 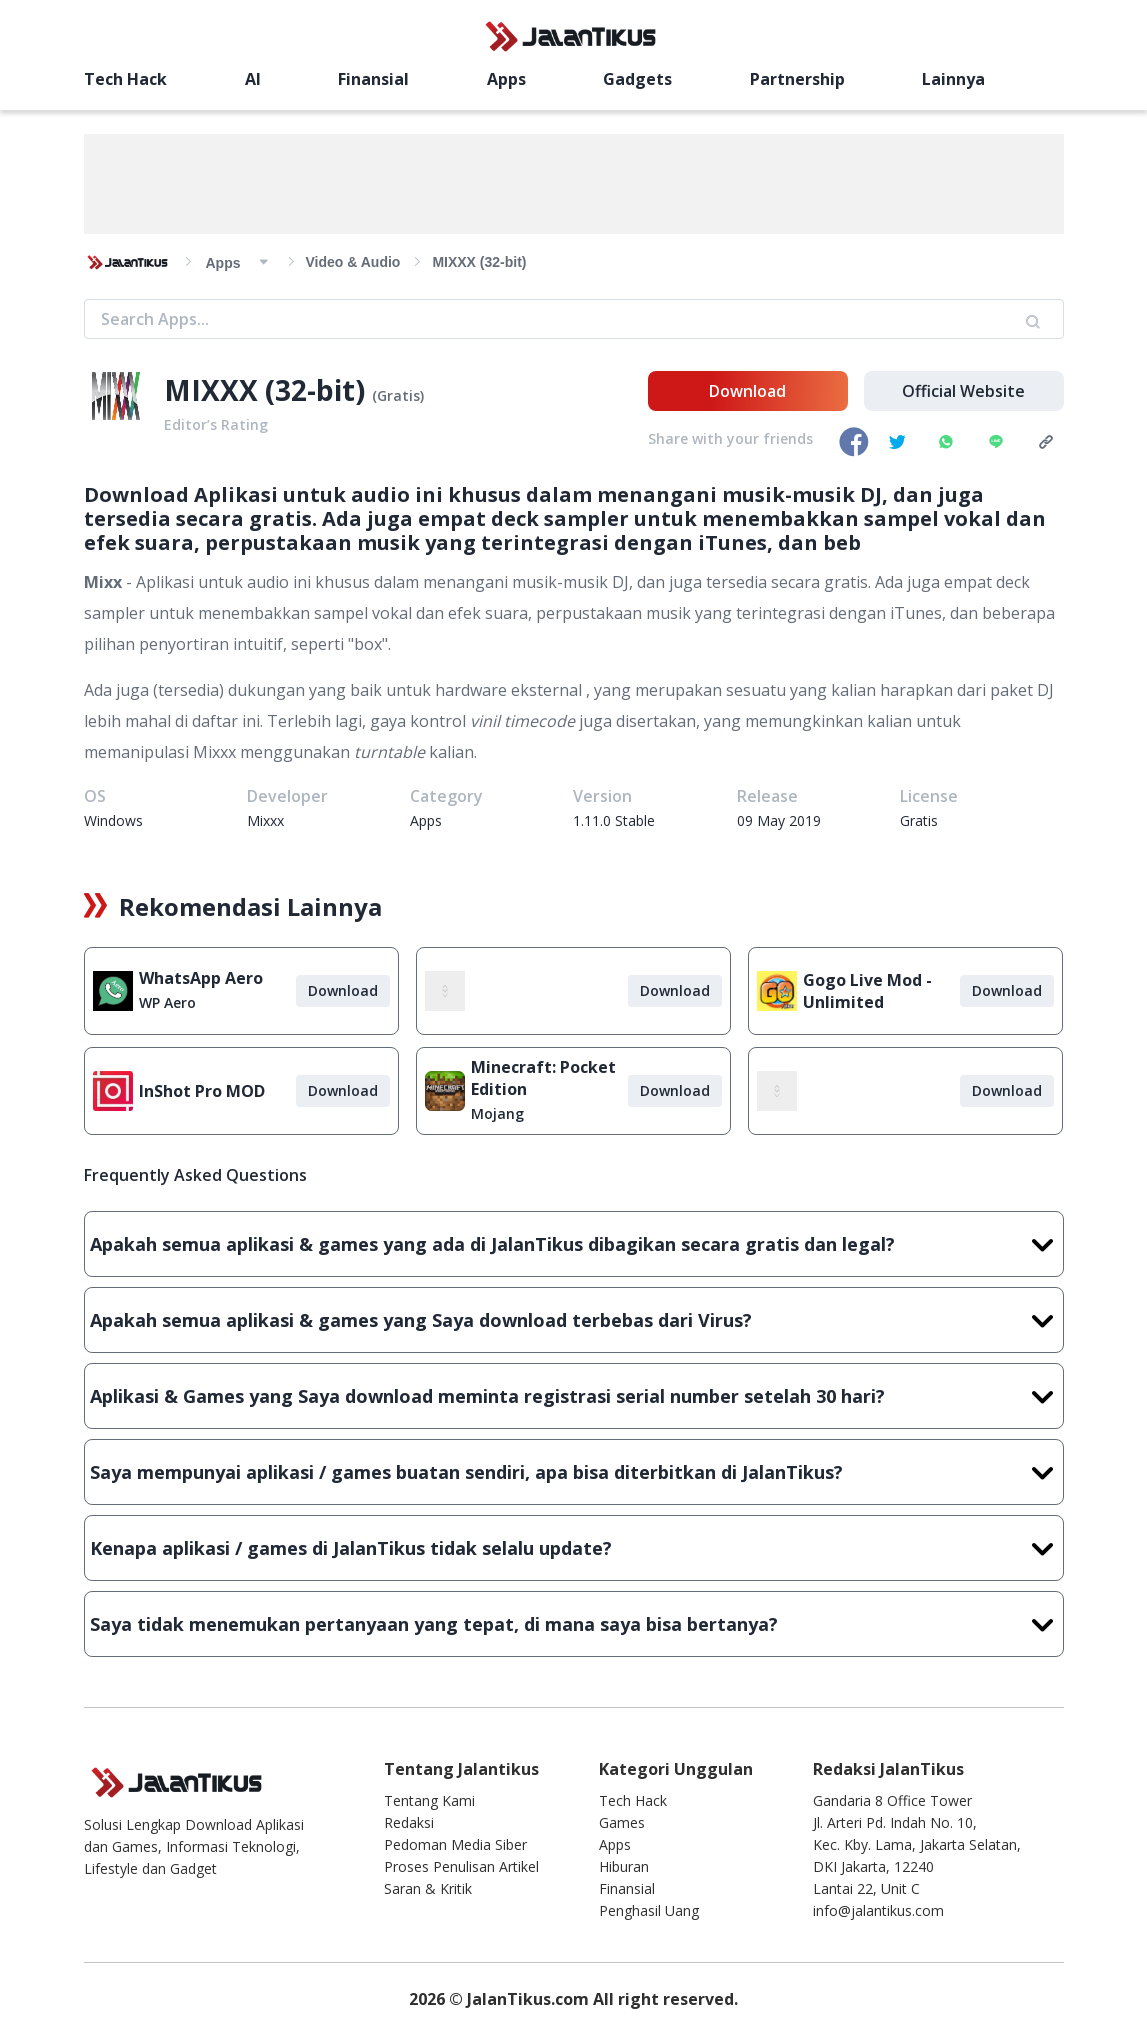 I want to click on Apps, so click(x=506, y=79).